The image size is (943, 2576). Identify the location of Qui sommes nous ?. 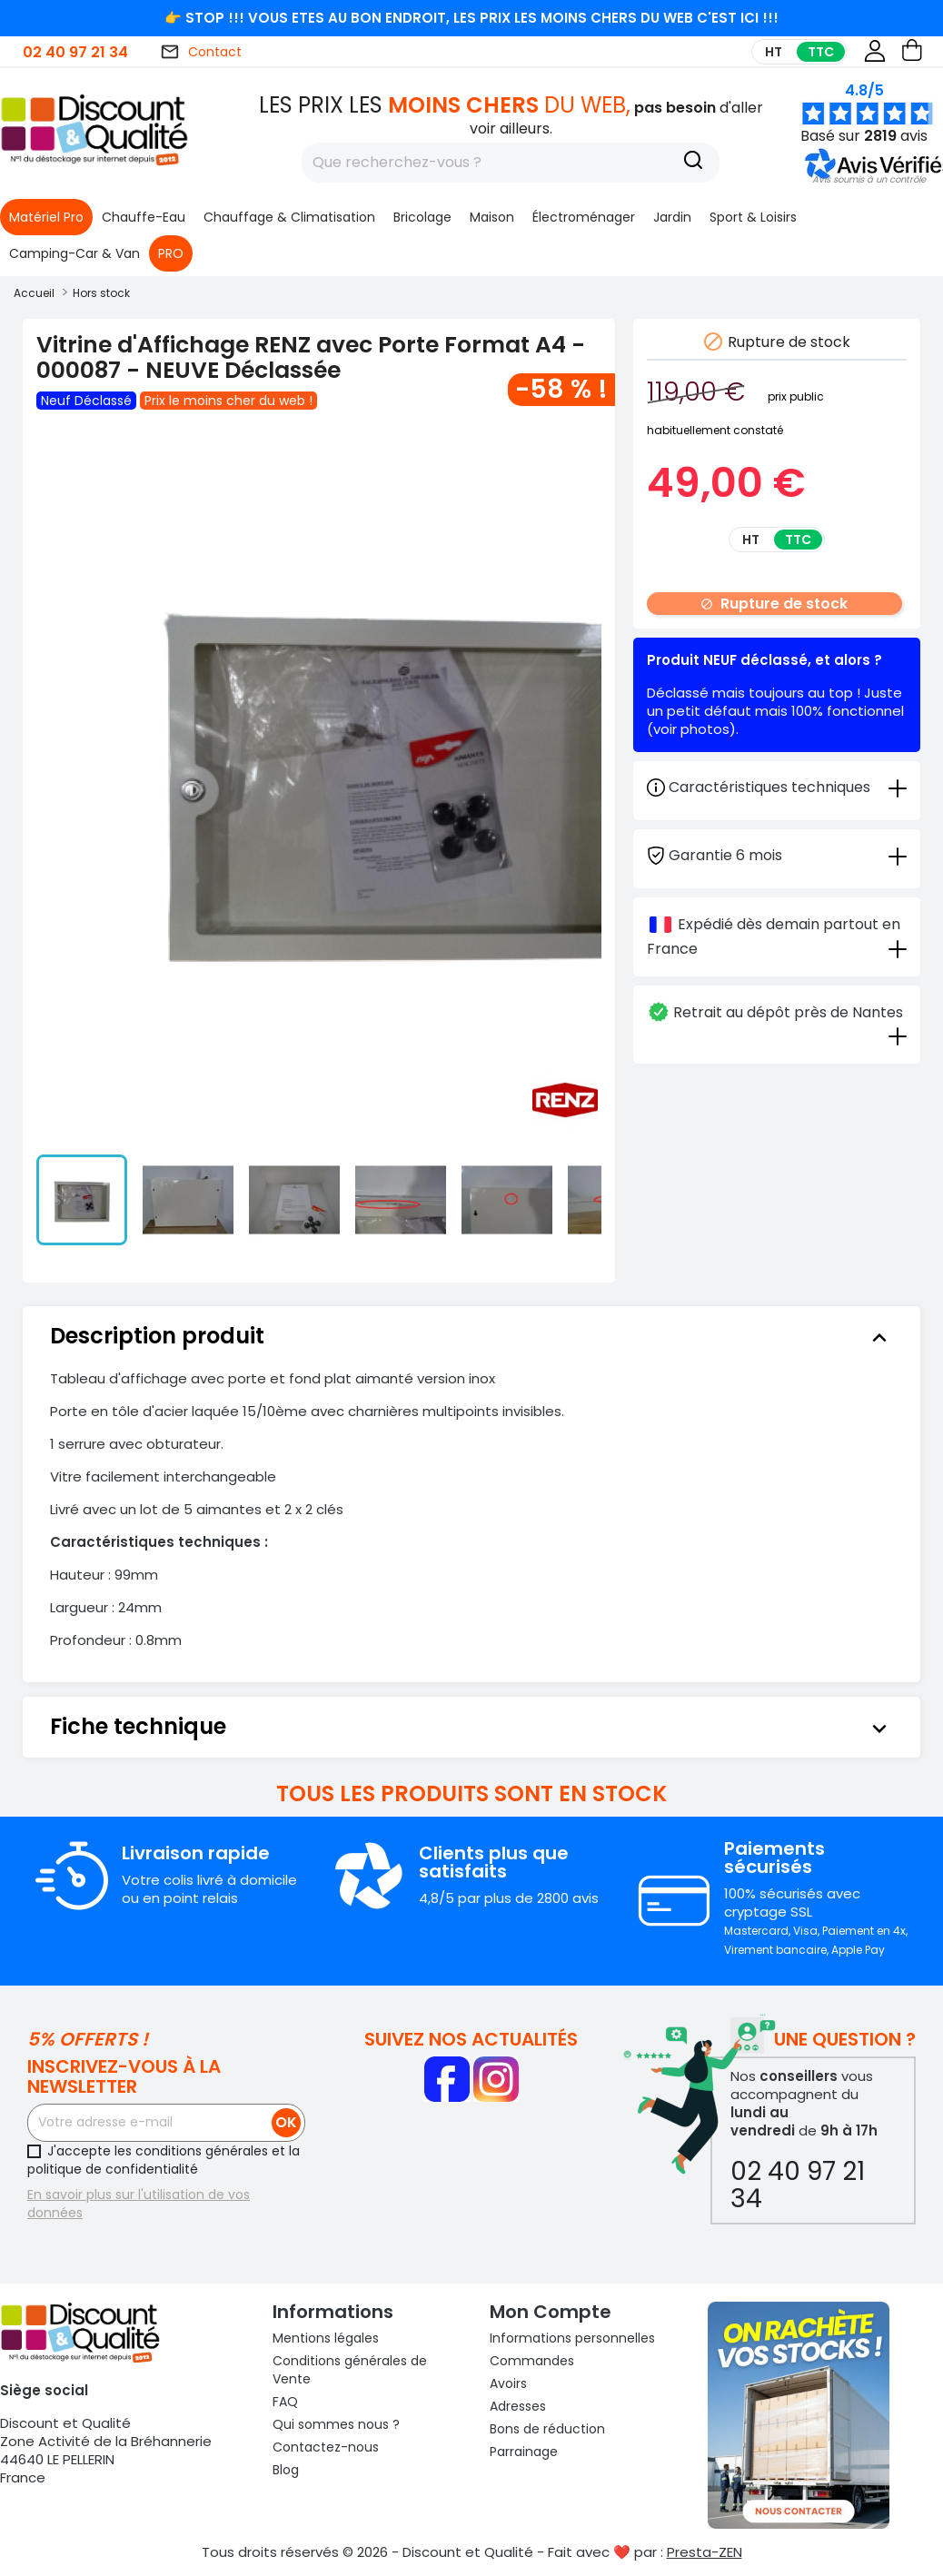
(336, 2424).